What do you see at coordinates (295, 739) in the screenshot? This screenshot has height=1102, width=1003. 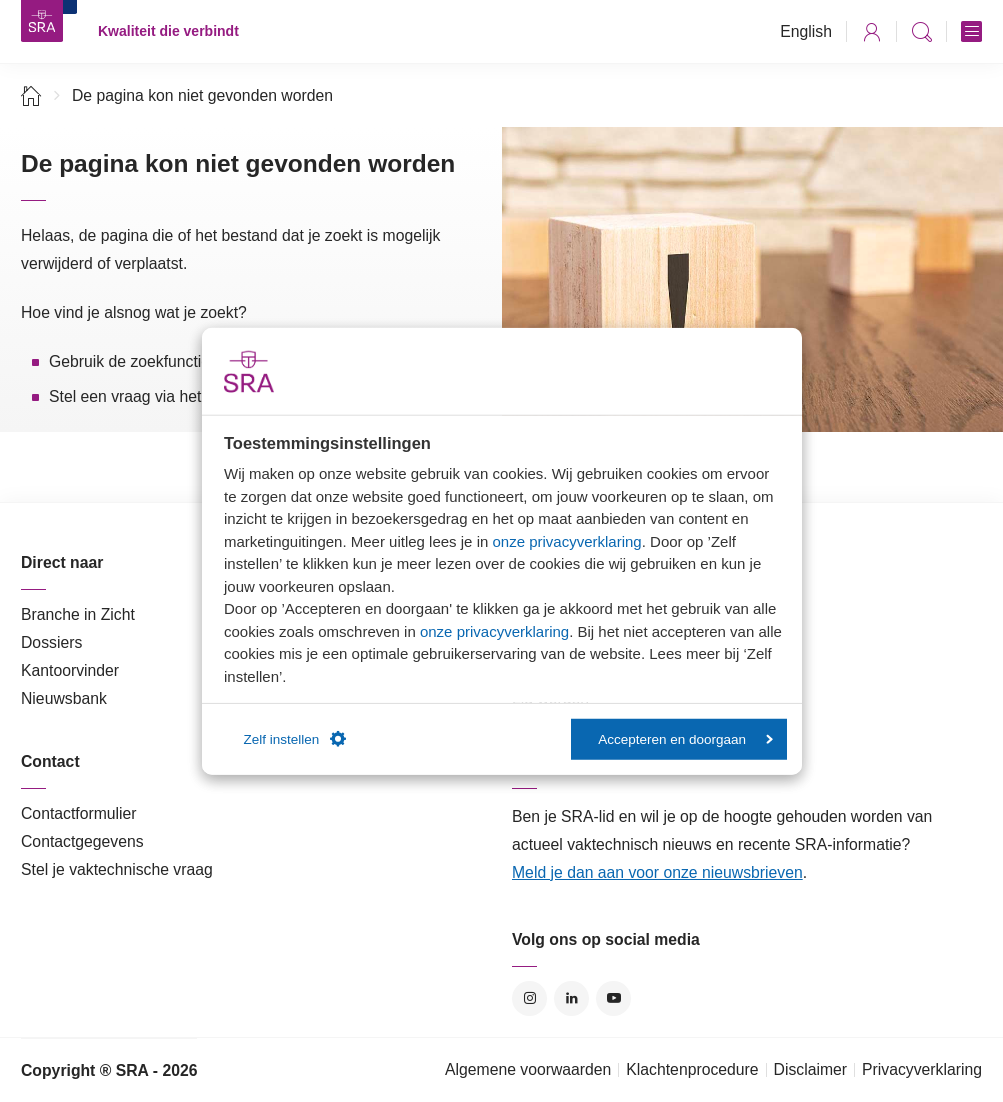 I see `Zelf instellen` at bounding box center [295, 739].